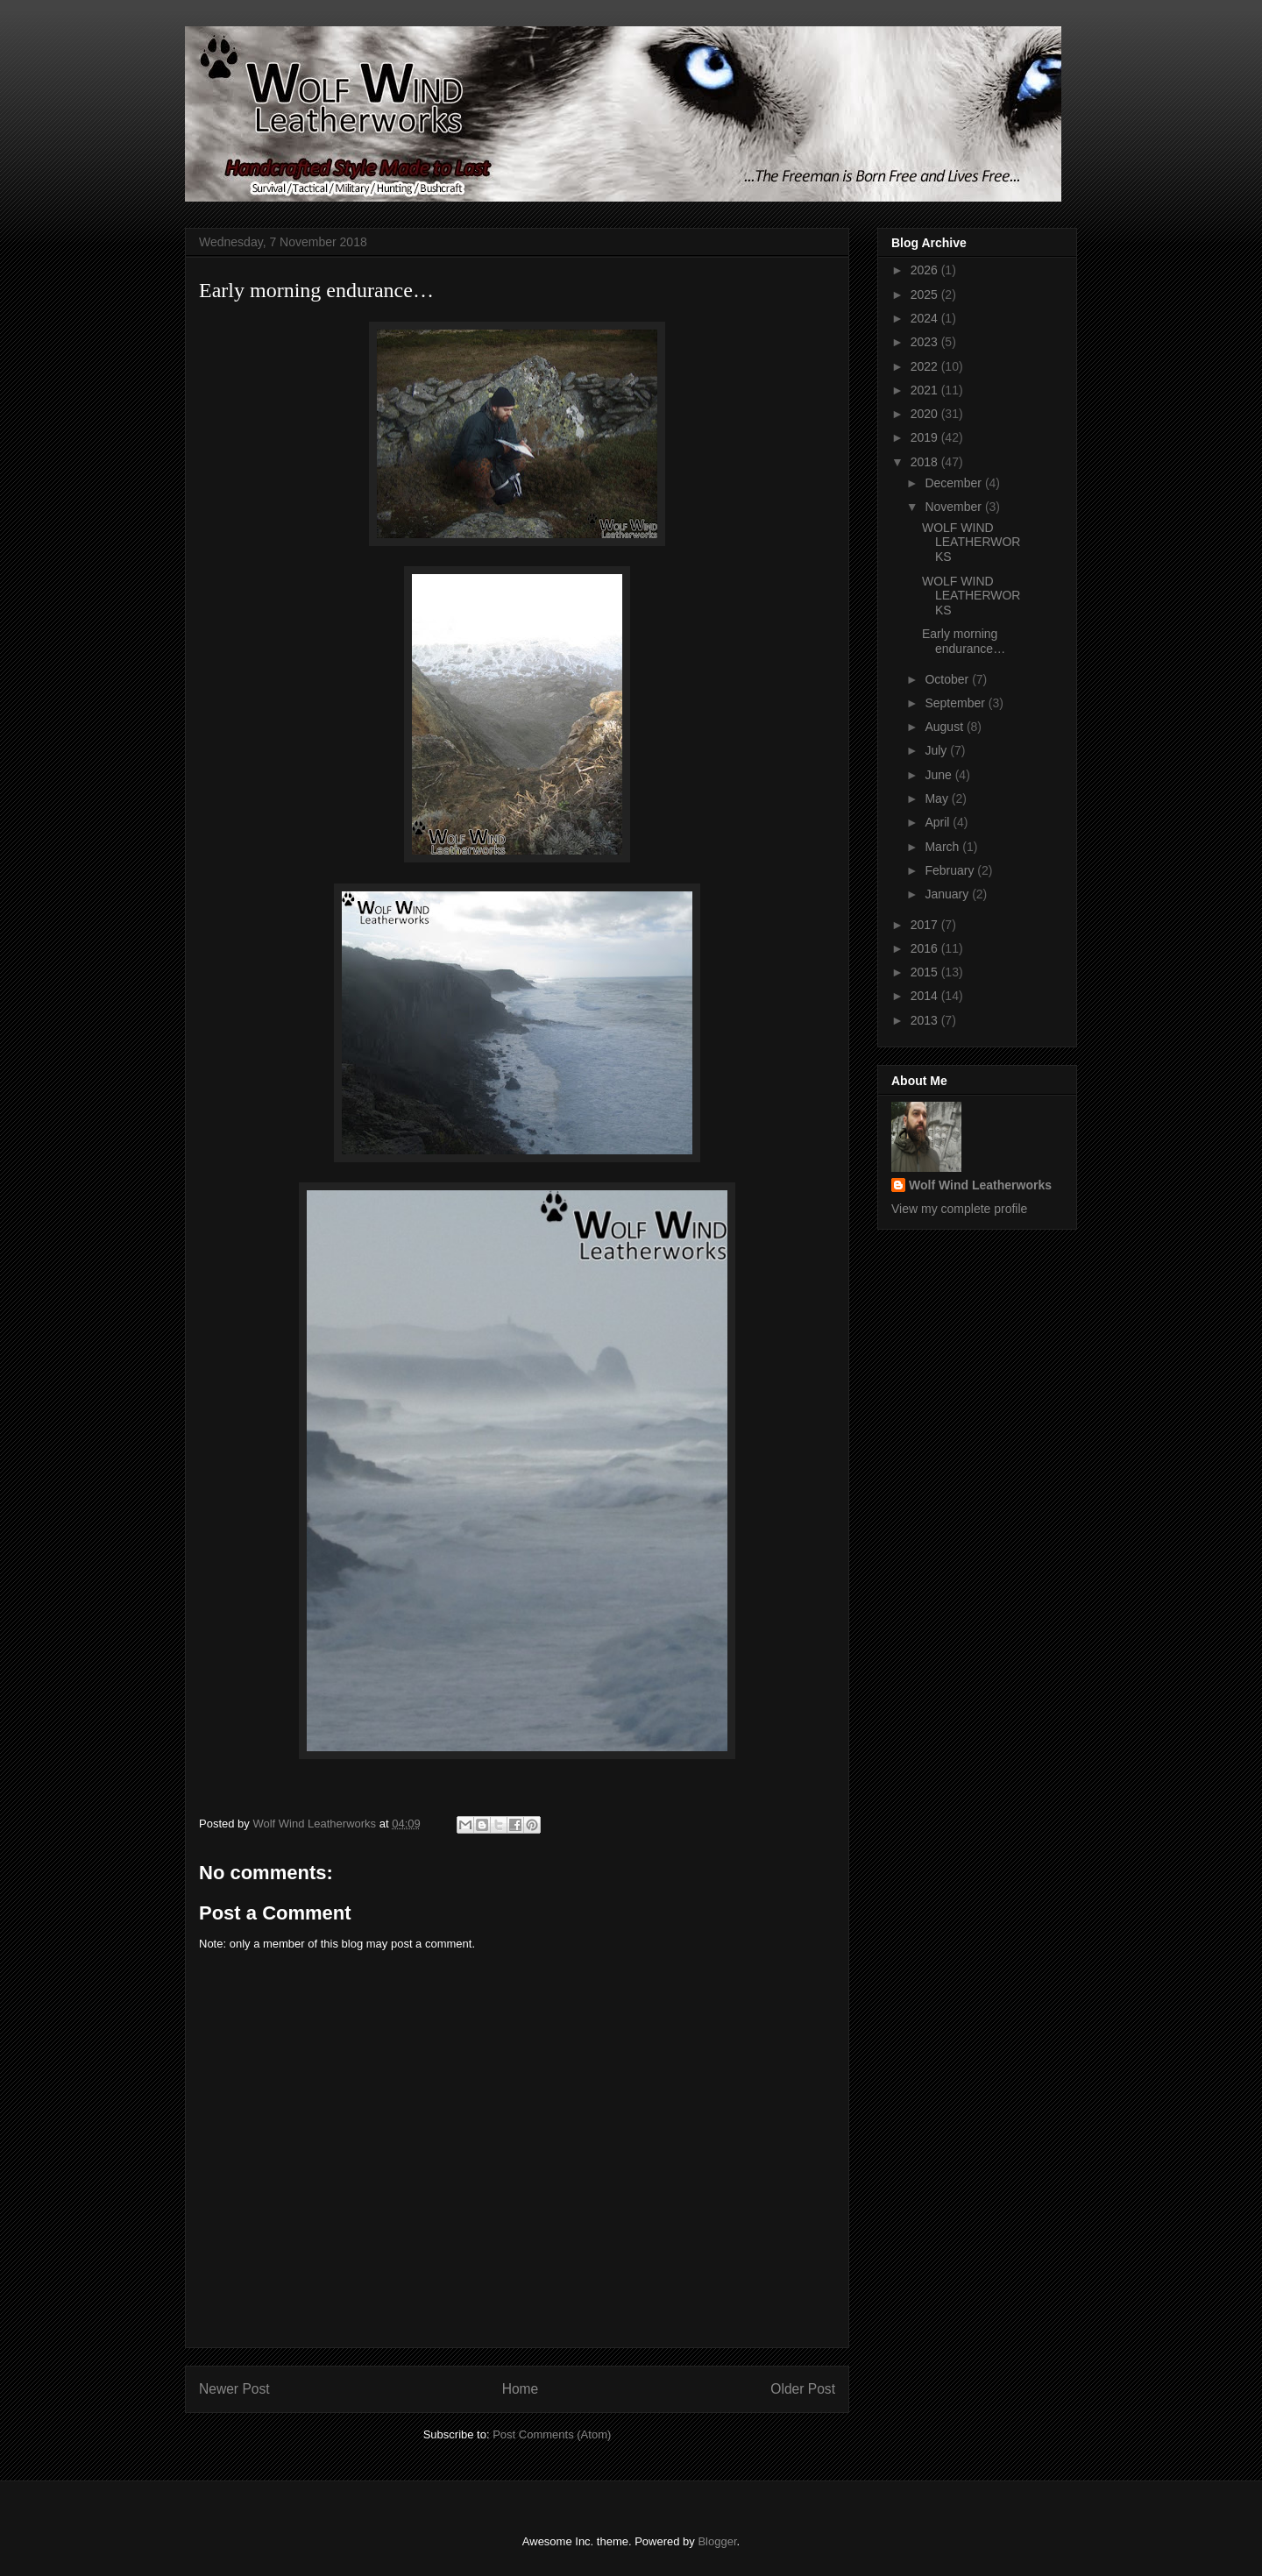  I want to click on 2017, so click(926, 925).